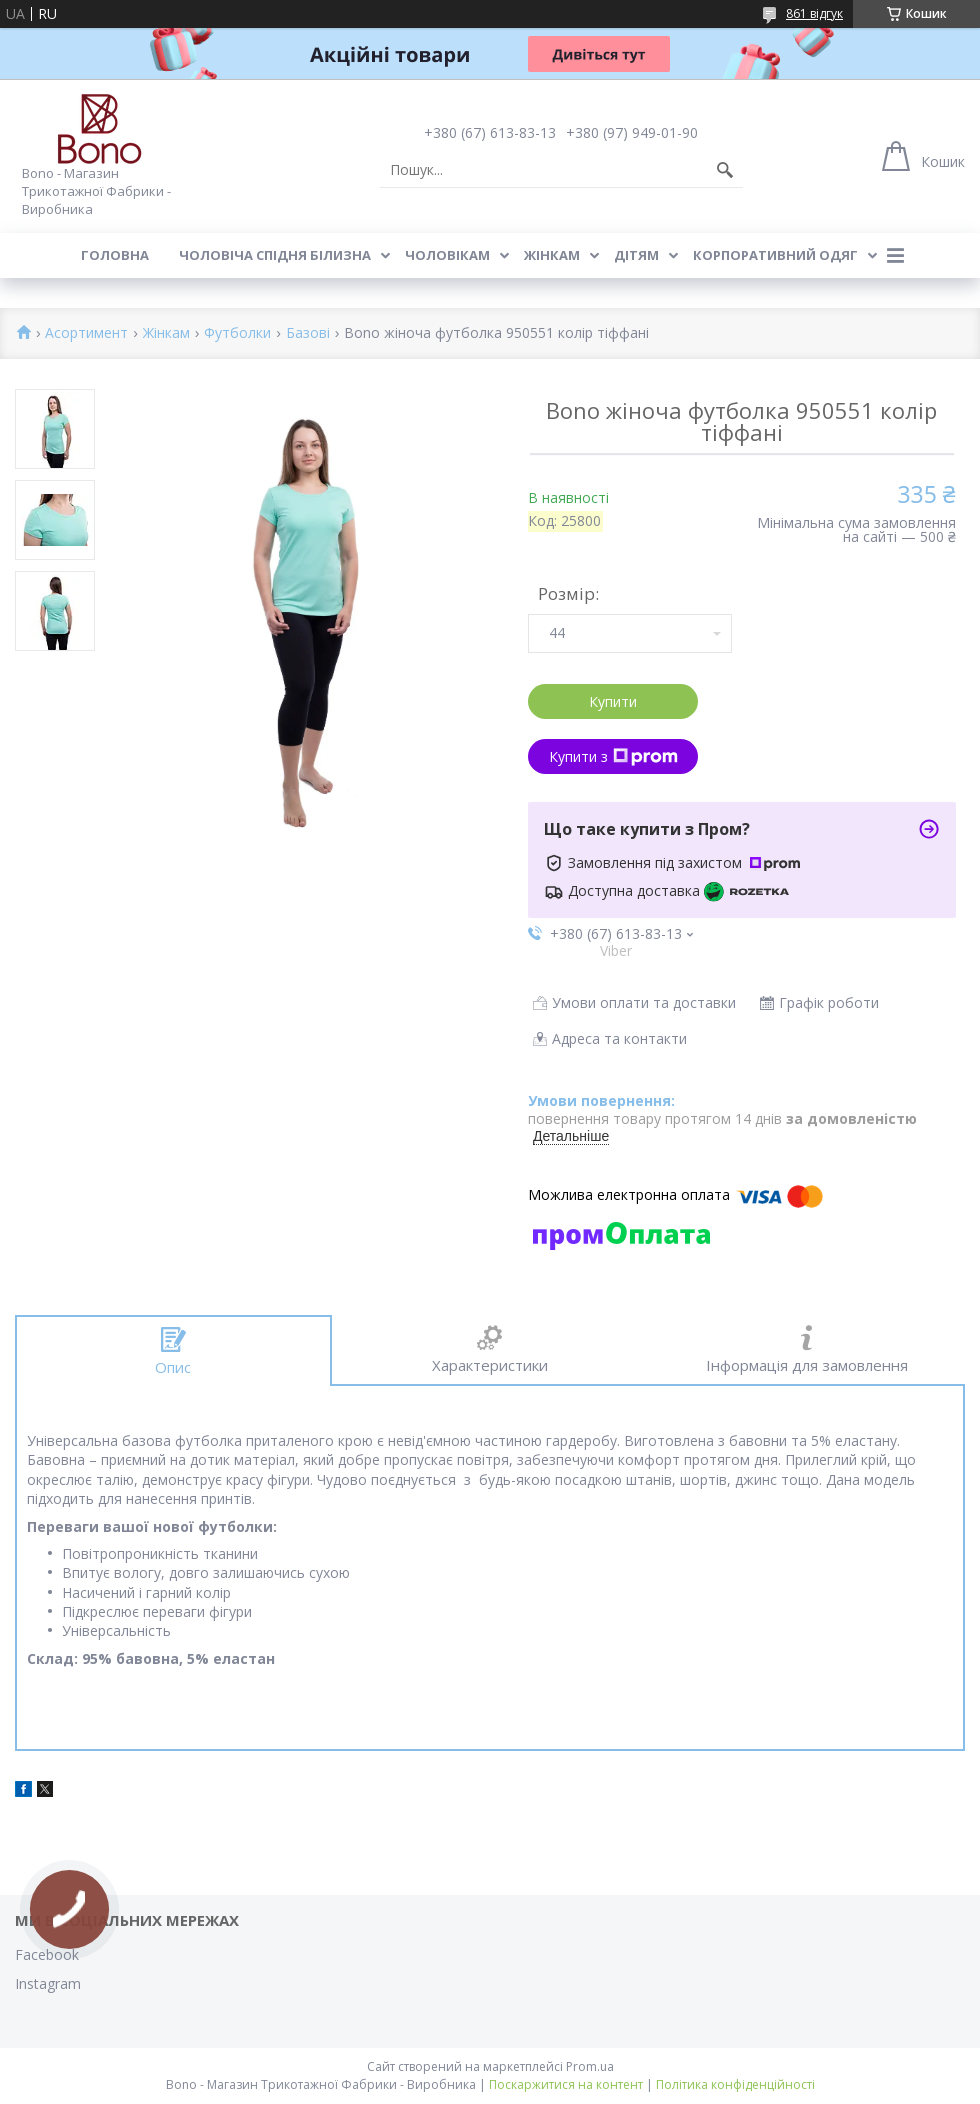 The height and width of the screenshot is (2104, 980). Describe the element at coordinates (115, 255) in the screenshot. I see `Головна` at that location.